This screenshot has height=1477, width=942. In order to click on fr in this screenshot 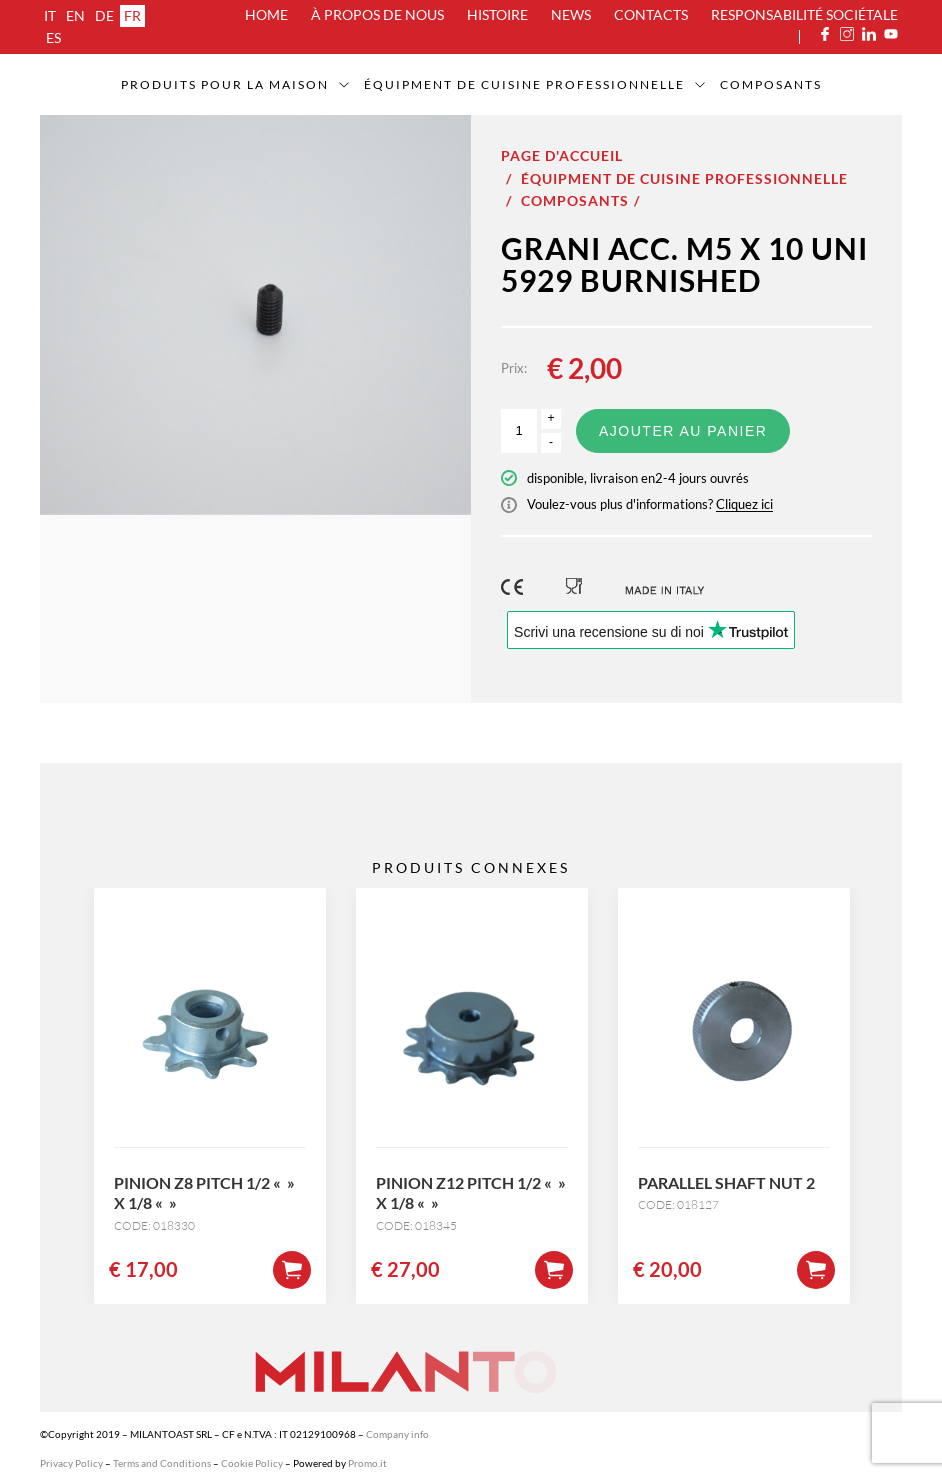, I will do `click(132, 15)`.